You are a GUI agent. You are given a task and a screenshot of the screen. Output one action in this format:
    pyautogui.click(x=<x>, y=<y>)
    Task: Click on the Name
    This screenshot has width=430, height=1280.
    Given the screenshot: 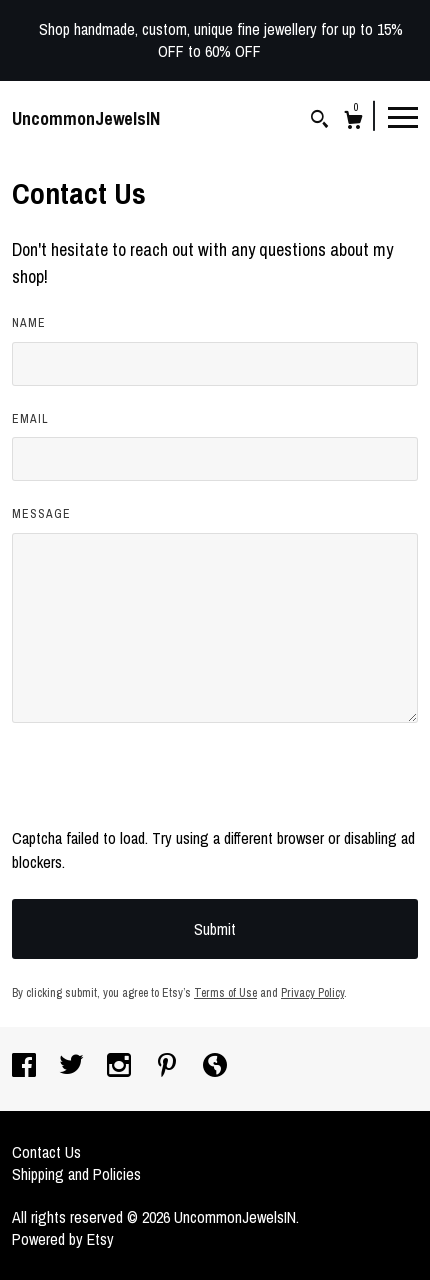 What is the action you would take?
    pyautogui.click(x=29, y=323)
    